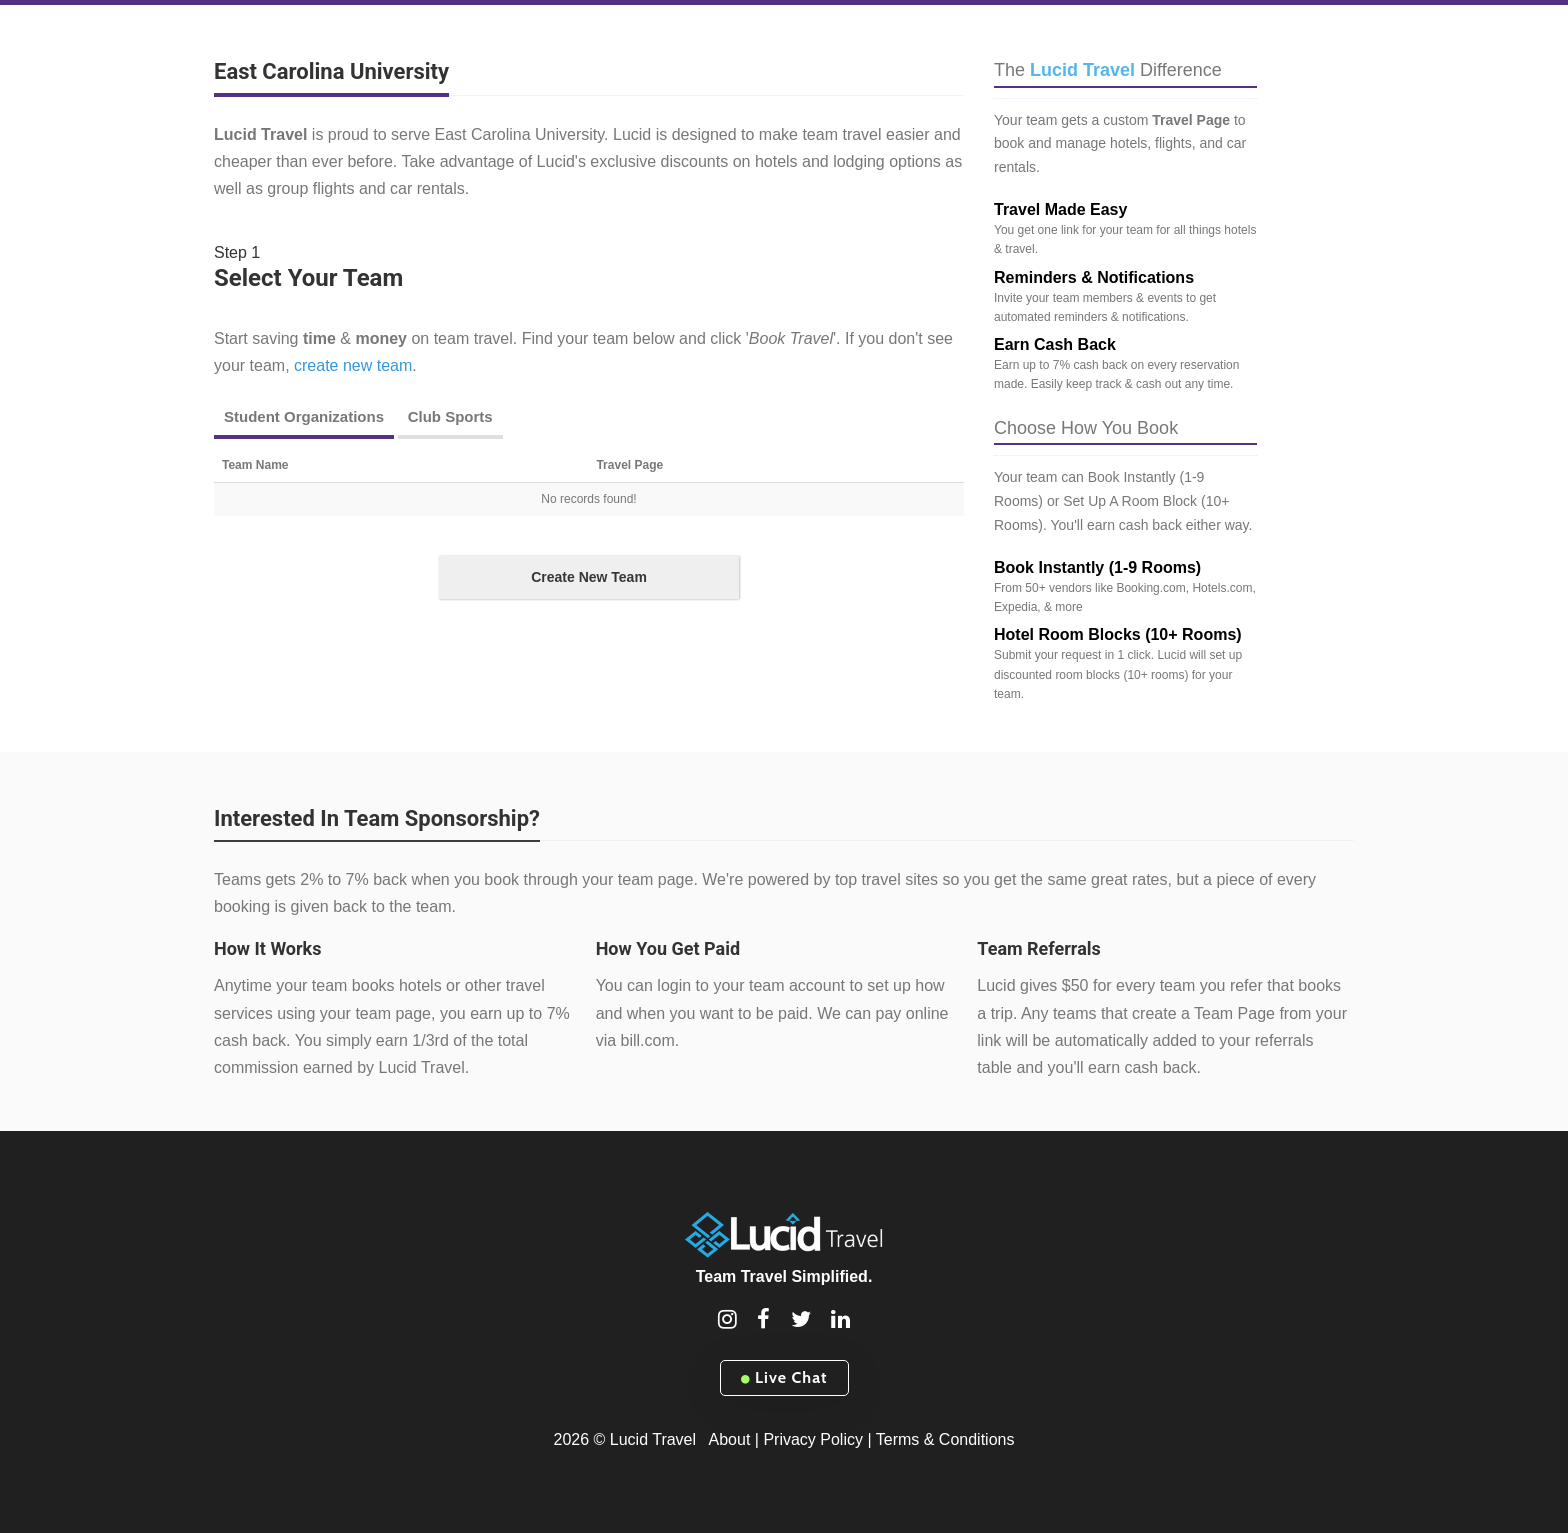 This screenshot has height=1533, width=1568. I want to click on create new team, so click(353, 365).